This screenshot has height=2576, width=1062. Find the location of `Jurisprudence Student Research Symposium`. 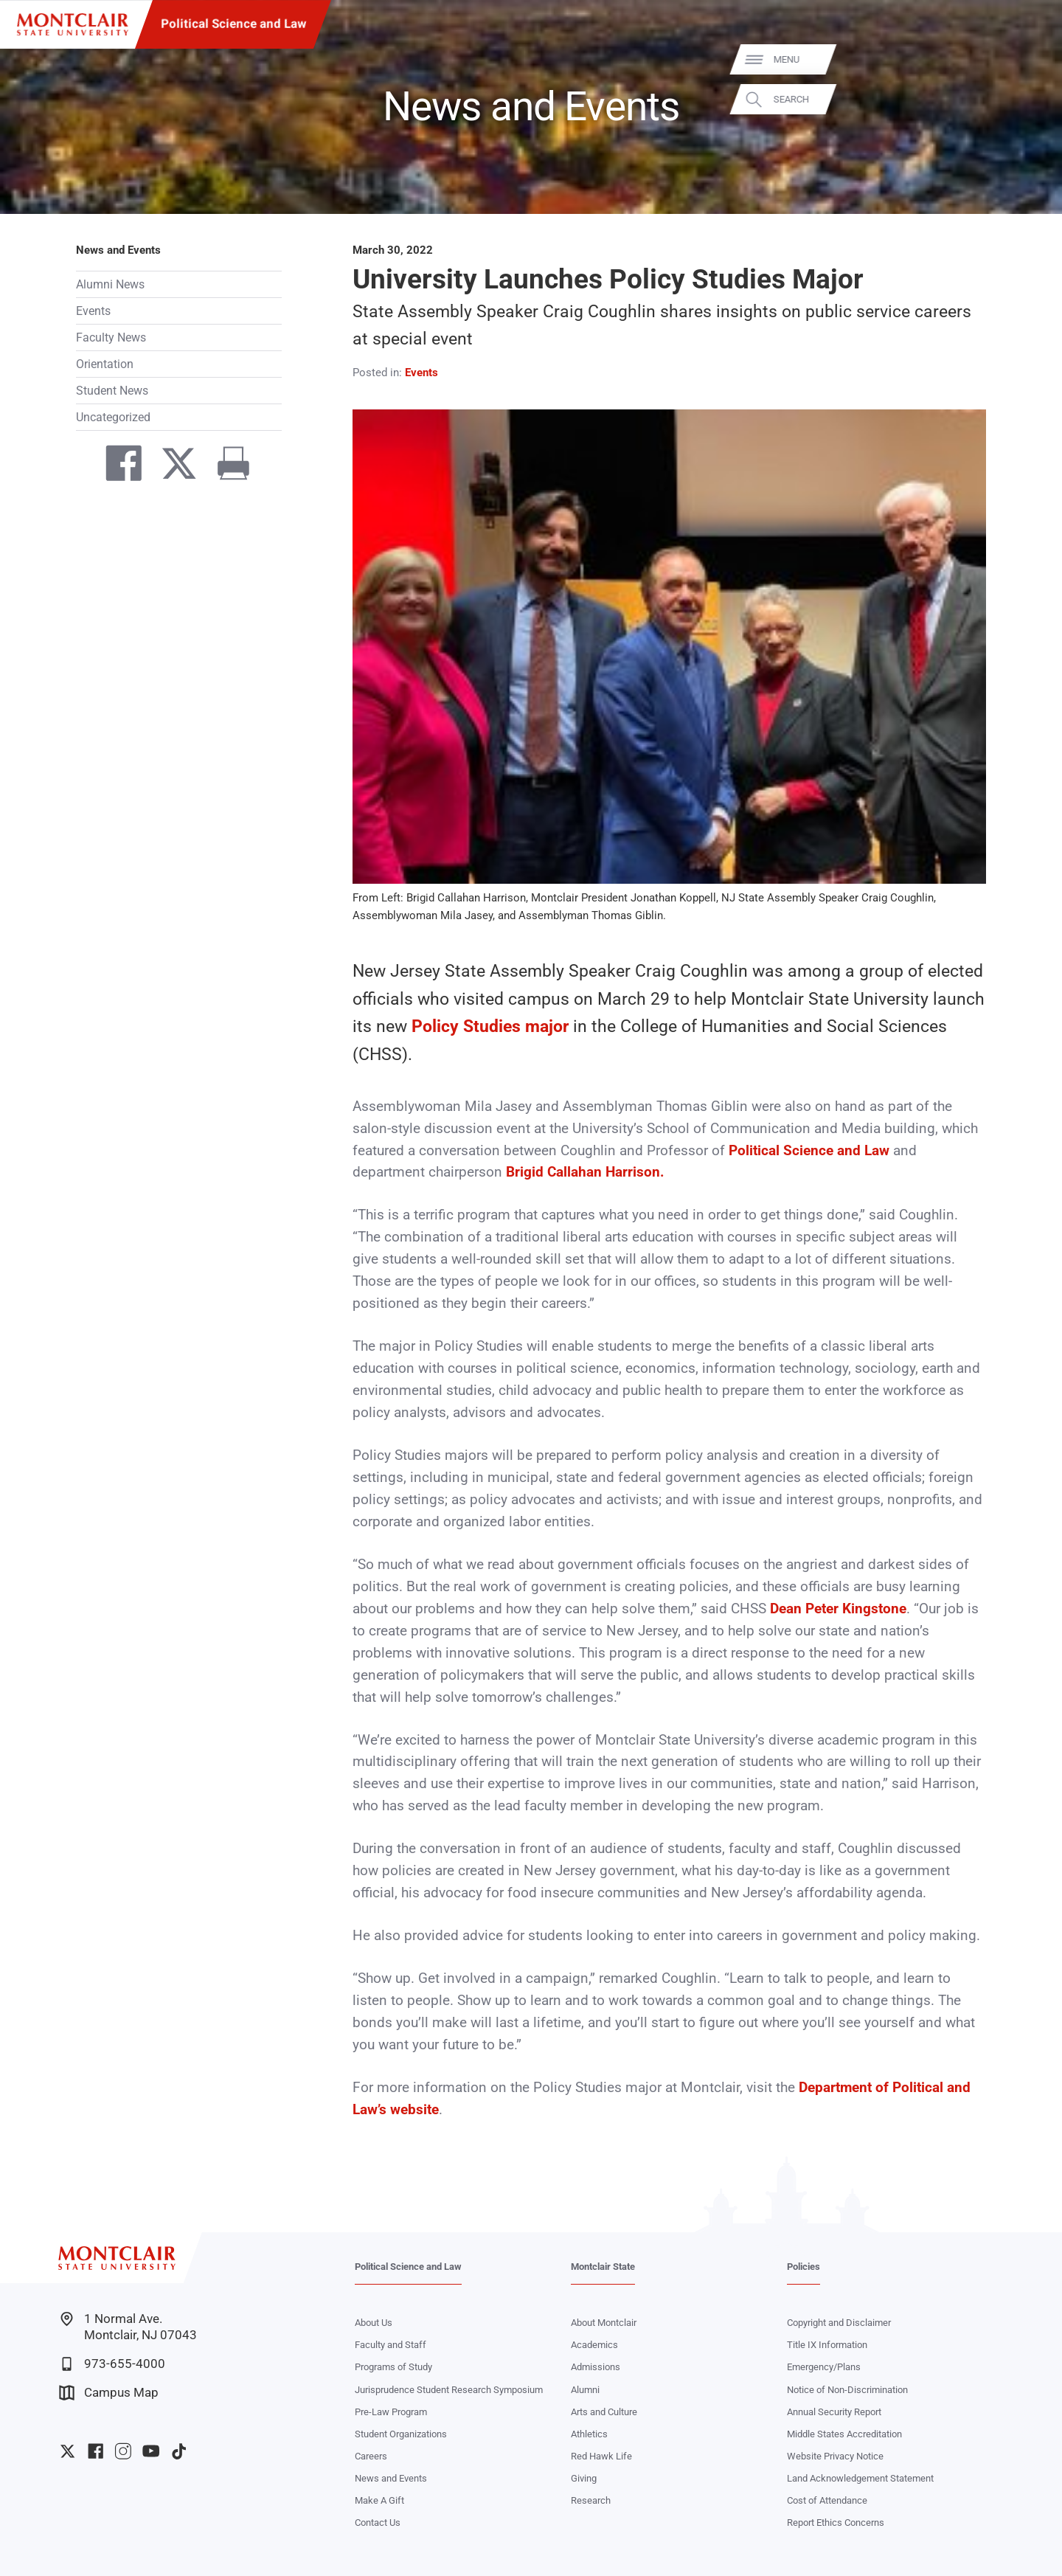

Jurisprudence Student Research Symposium is located at coordinates (449, 2389).